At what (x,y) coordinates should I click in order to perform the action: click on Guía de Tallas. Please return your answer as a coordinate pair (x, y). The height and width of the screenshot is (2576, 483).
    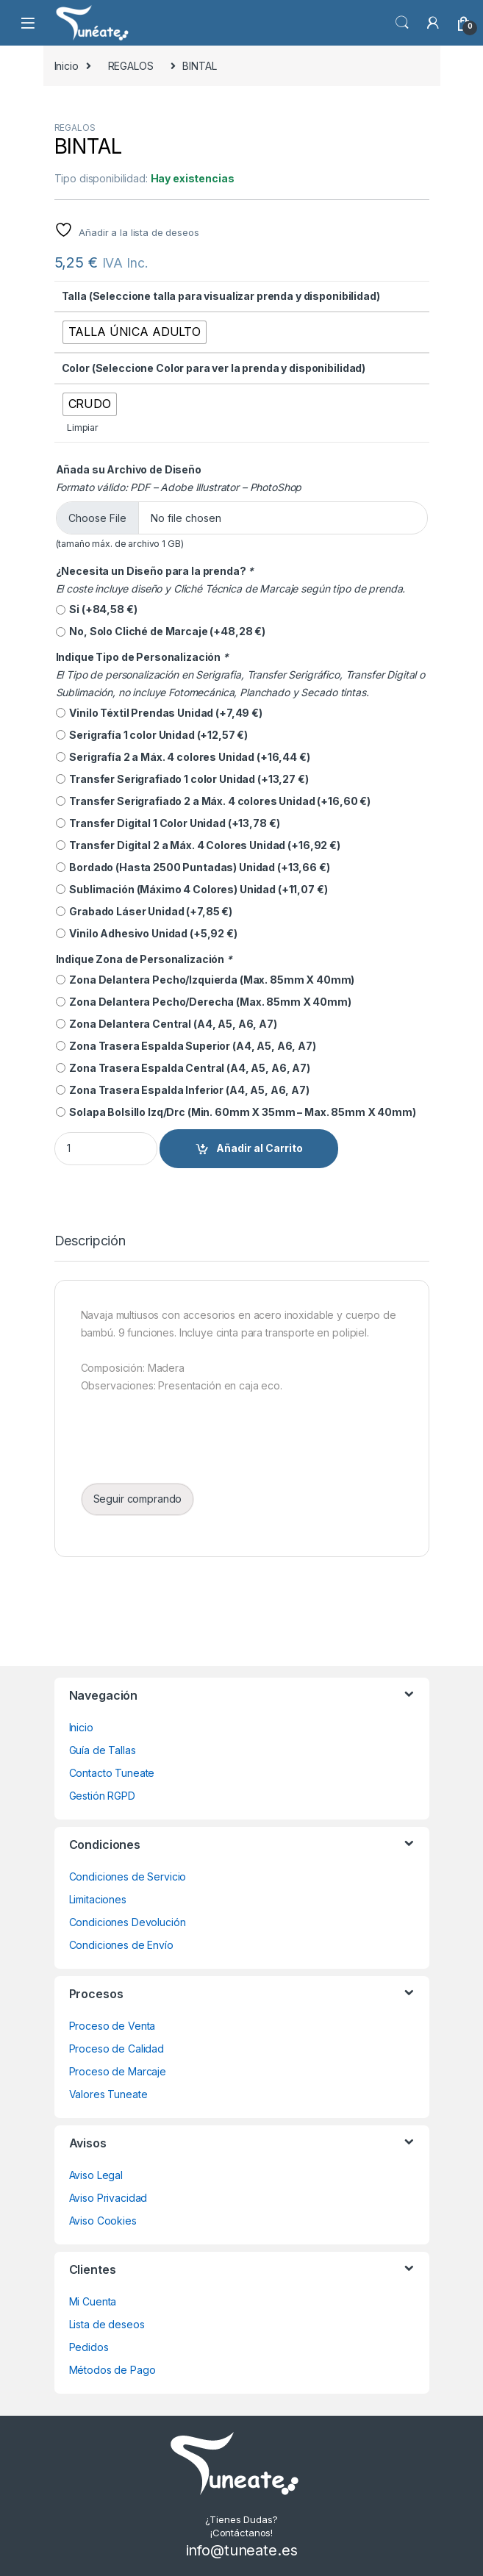
    Looking at the image, I should click on (102, 1750).